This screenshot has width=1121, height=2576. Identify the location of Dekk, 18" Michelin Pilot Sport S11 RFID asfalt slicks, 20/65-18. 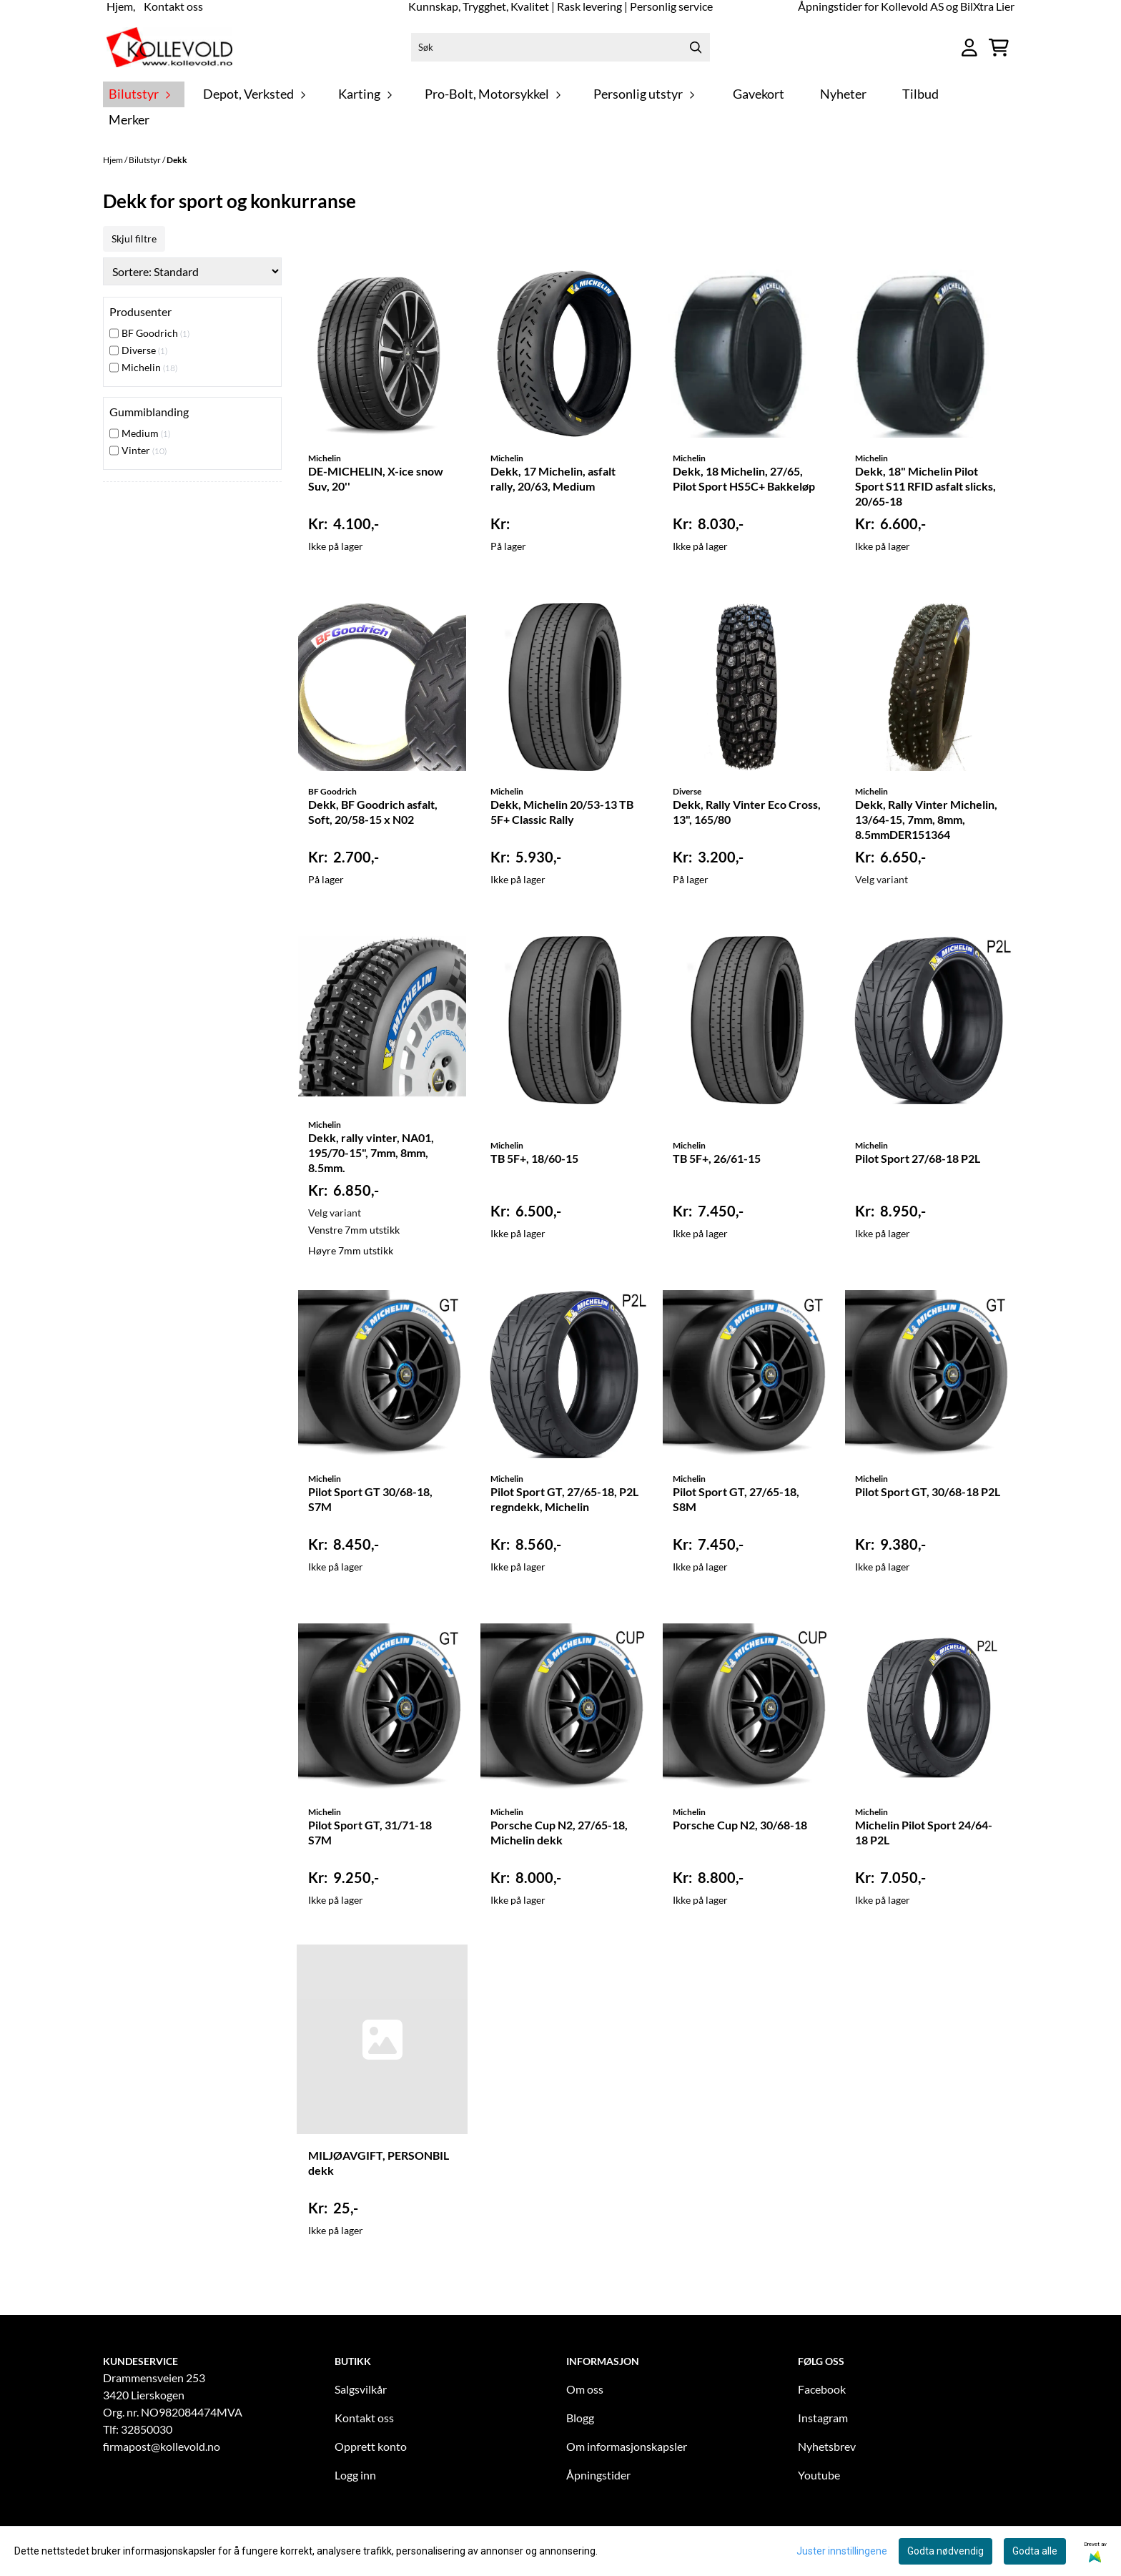
(925, 486).